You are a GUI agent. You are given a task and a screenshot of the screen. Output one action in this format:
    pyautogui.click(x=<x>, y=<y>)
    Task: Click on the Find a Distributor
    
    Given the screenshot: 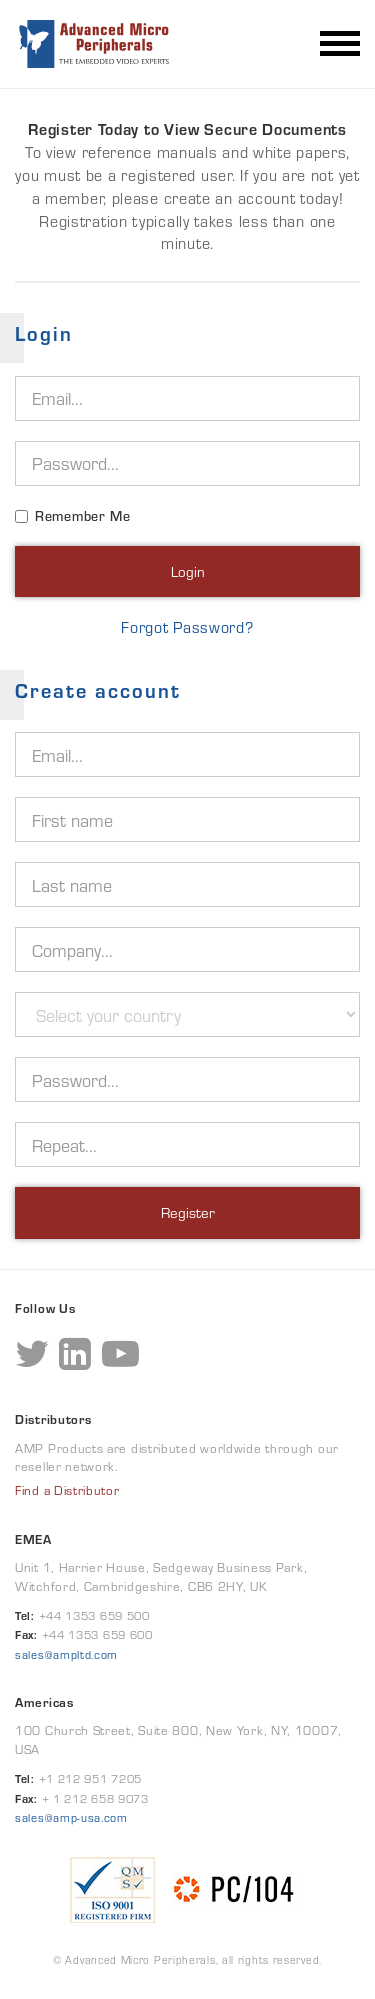 What is the action you would take?
    pyautogui.click(x=67, y=1491)
    